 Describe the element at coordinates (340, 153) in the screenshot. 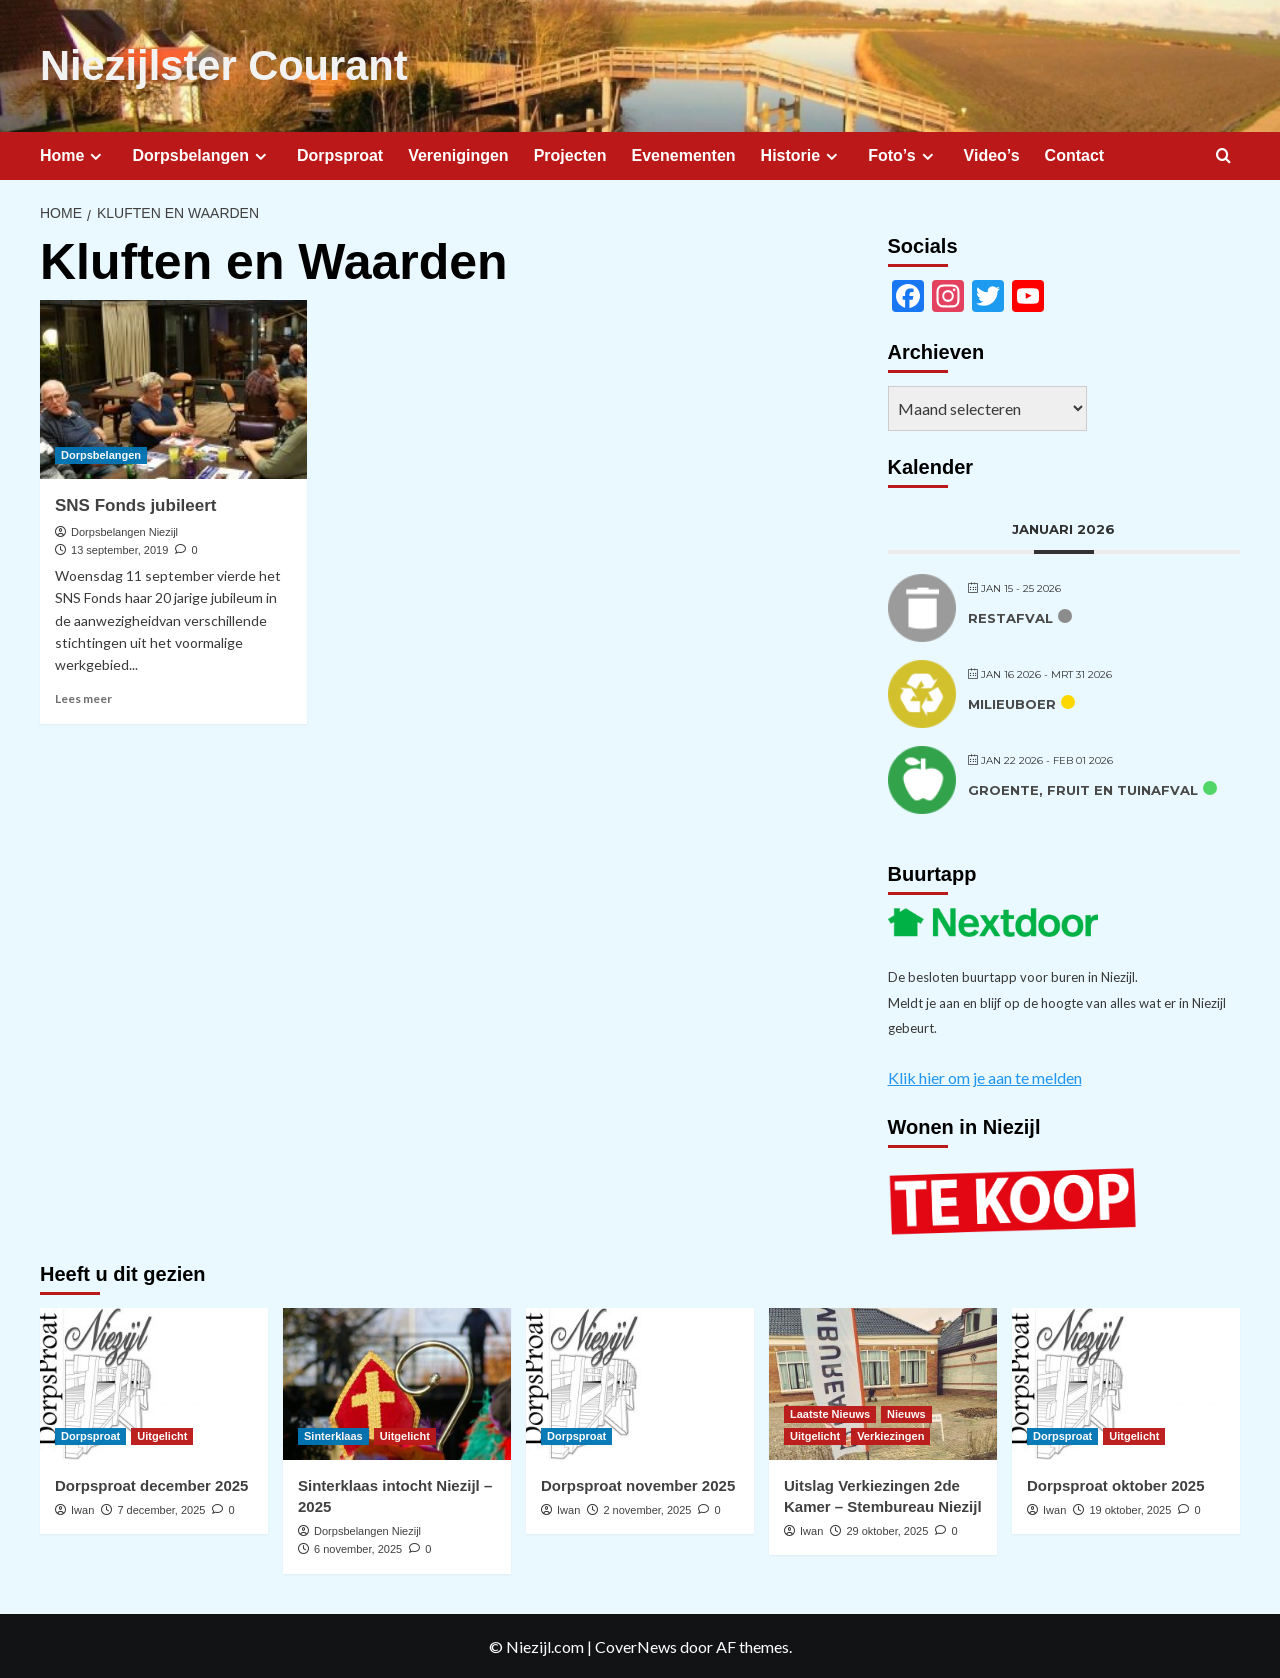

I see `Dorpsproat` at that location.